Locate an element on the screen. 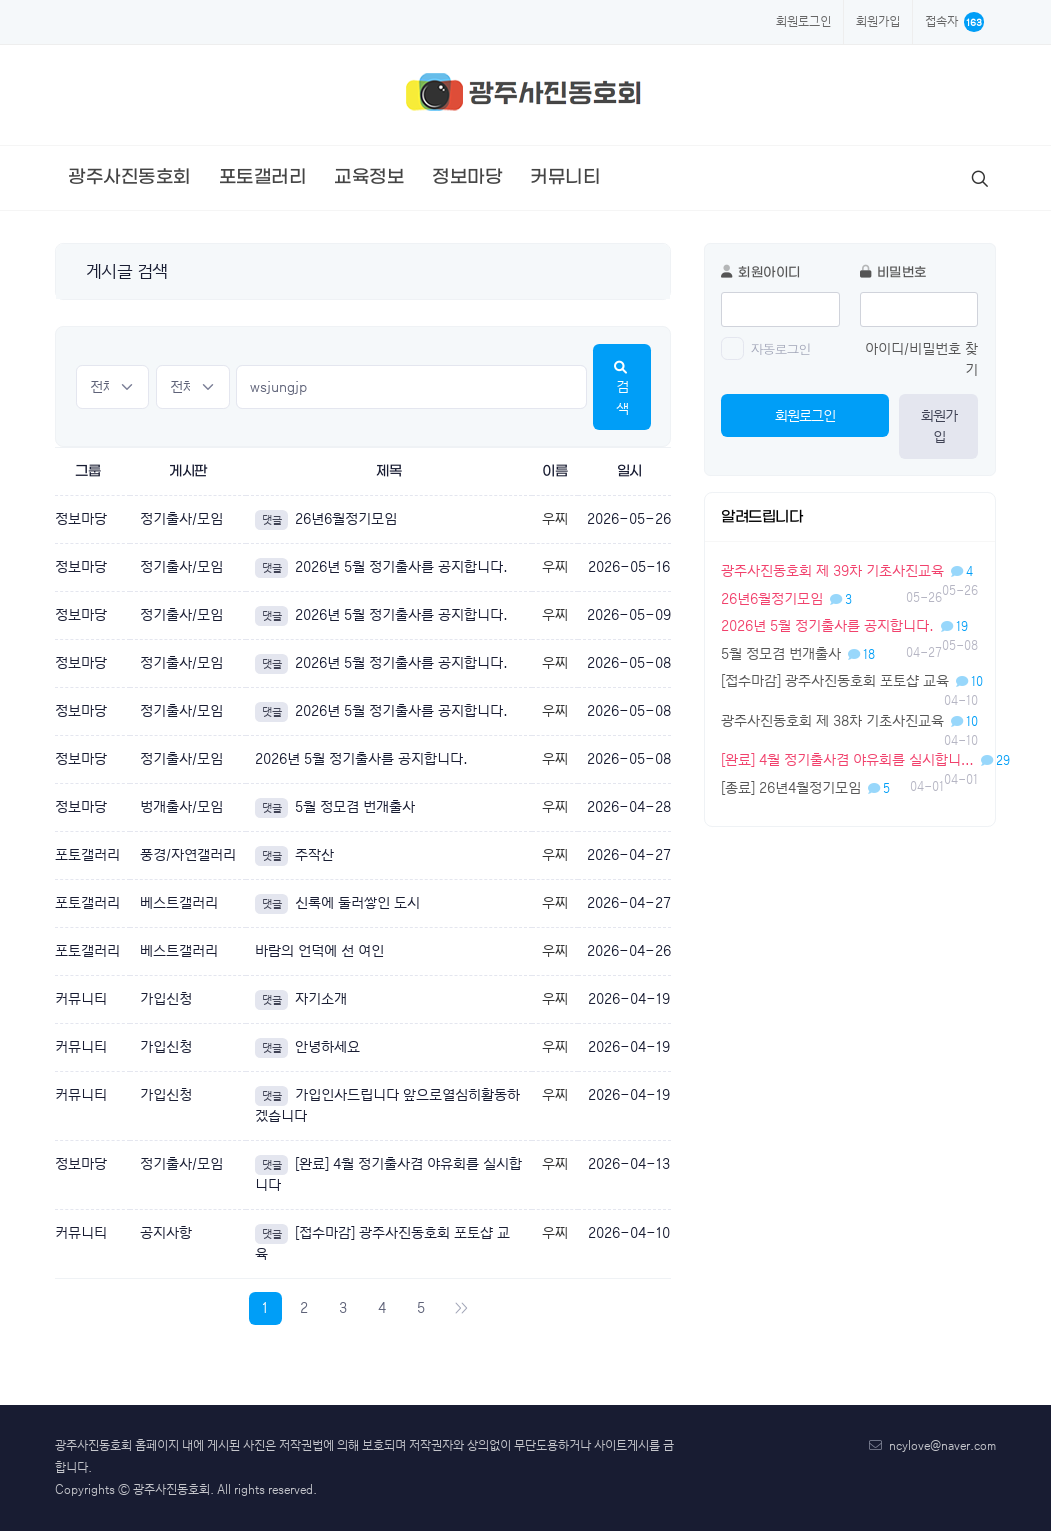  정기출사/모임 is located at coordinates (181, 519).